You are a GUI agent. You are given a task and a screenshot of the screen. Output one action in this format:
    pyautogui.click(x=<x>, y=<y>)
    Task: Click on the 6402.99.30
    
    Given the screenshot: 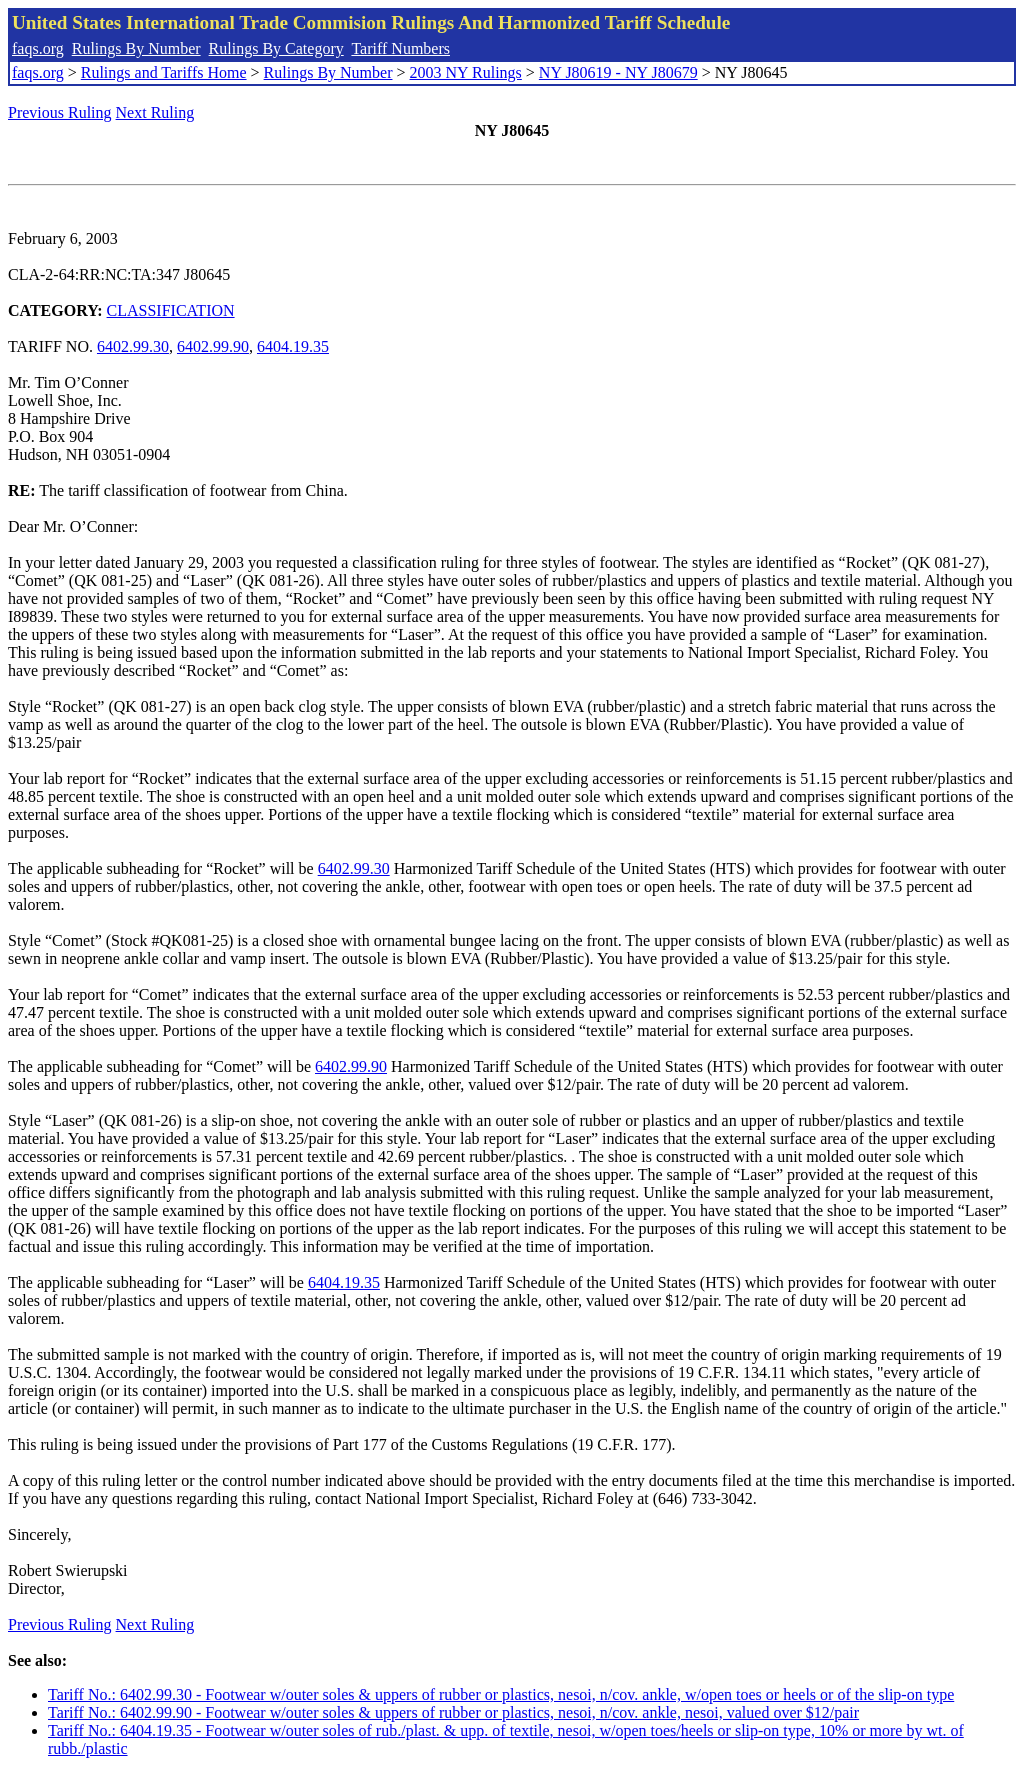 What is the action you would take?
    pyautogui.click(x=133, y=346)
    